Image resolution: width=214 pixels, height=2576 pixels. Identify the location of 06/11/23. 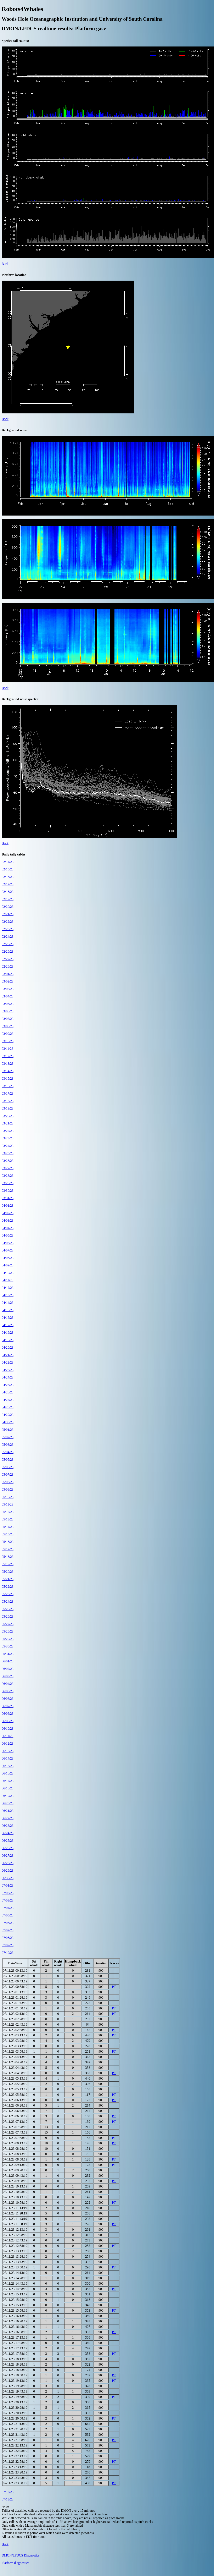
(7, 1736).